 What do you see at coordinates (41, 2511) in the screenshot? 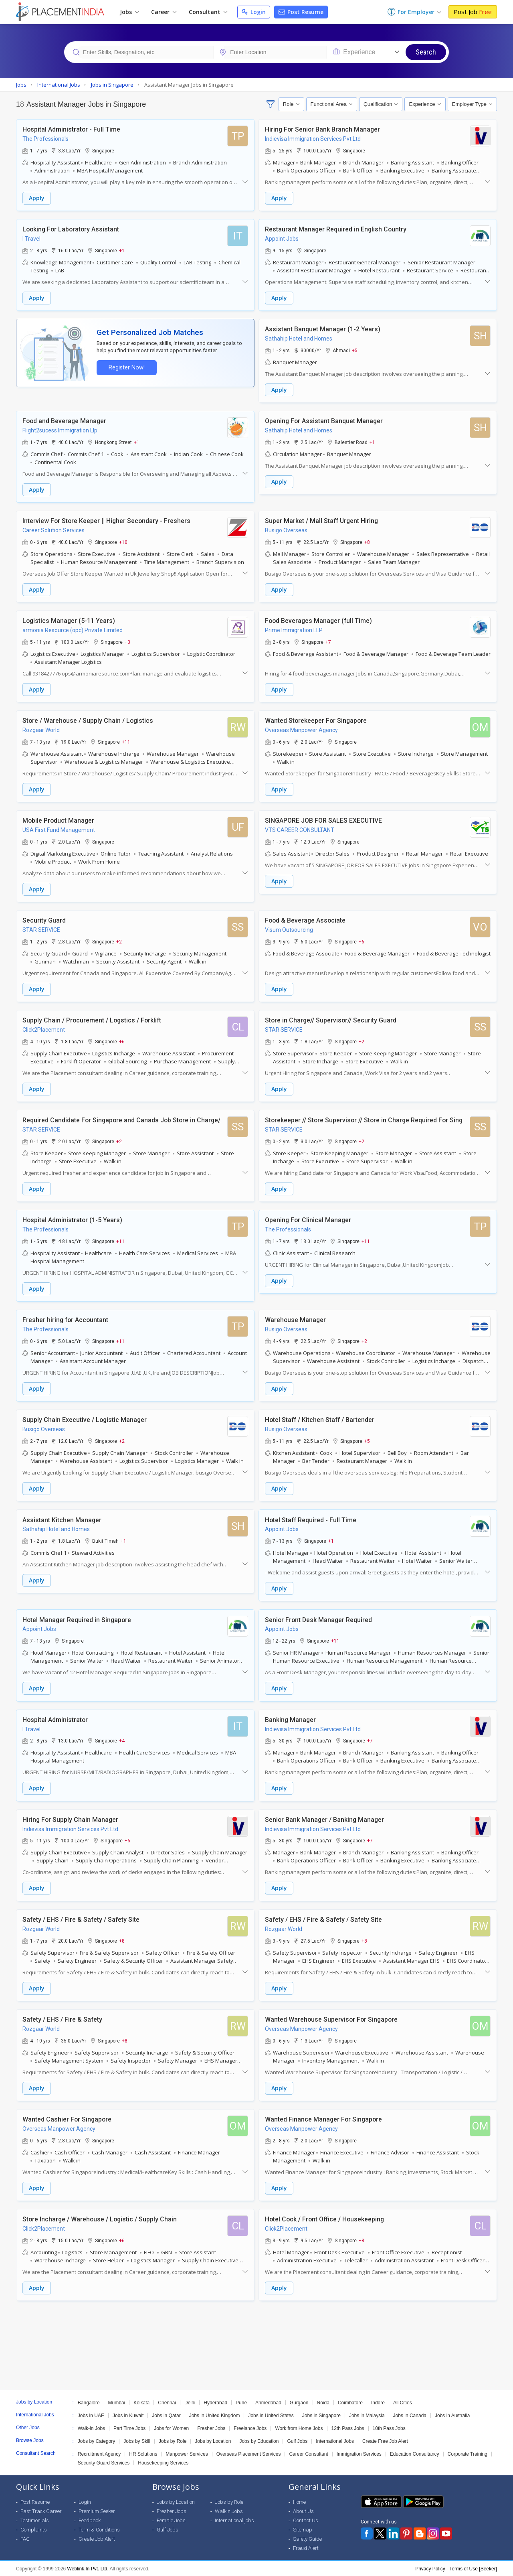
I see `Fast Track Career` at bounding box center [41, 2511].